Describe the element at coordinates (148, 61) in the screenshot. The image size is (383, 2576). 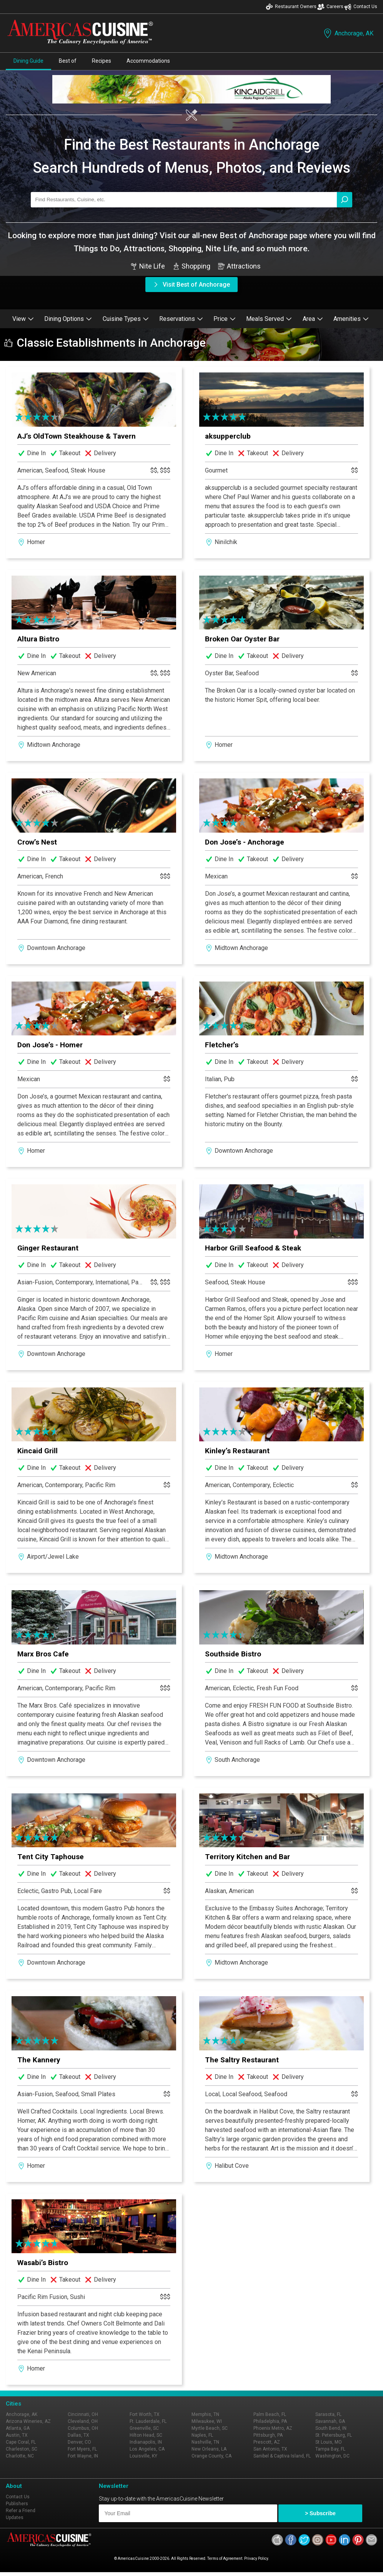
I see `Accommodations` at that location.